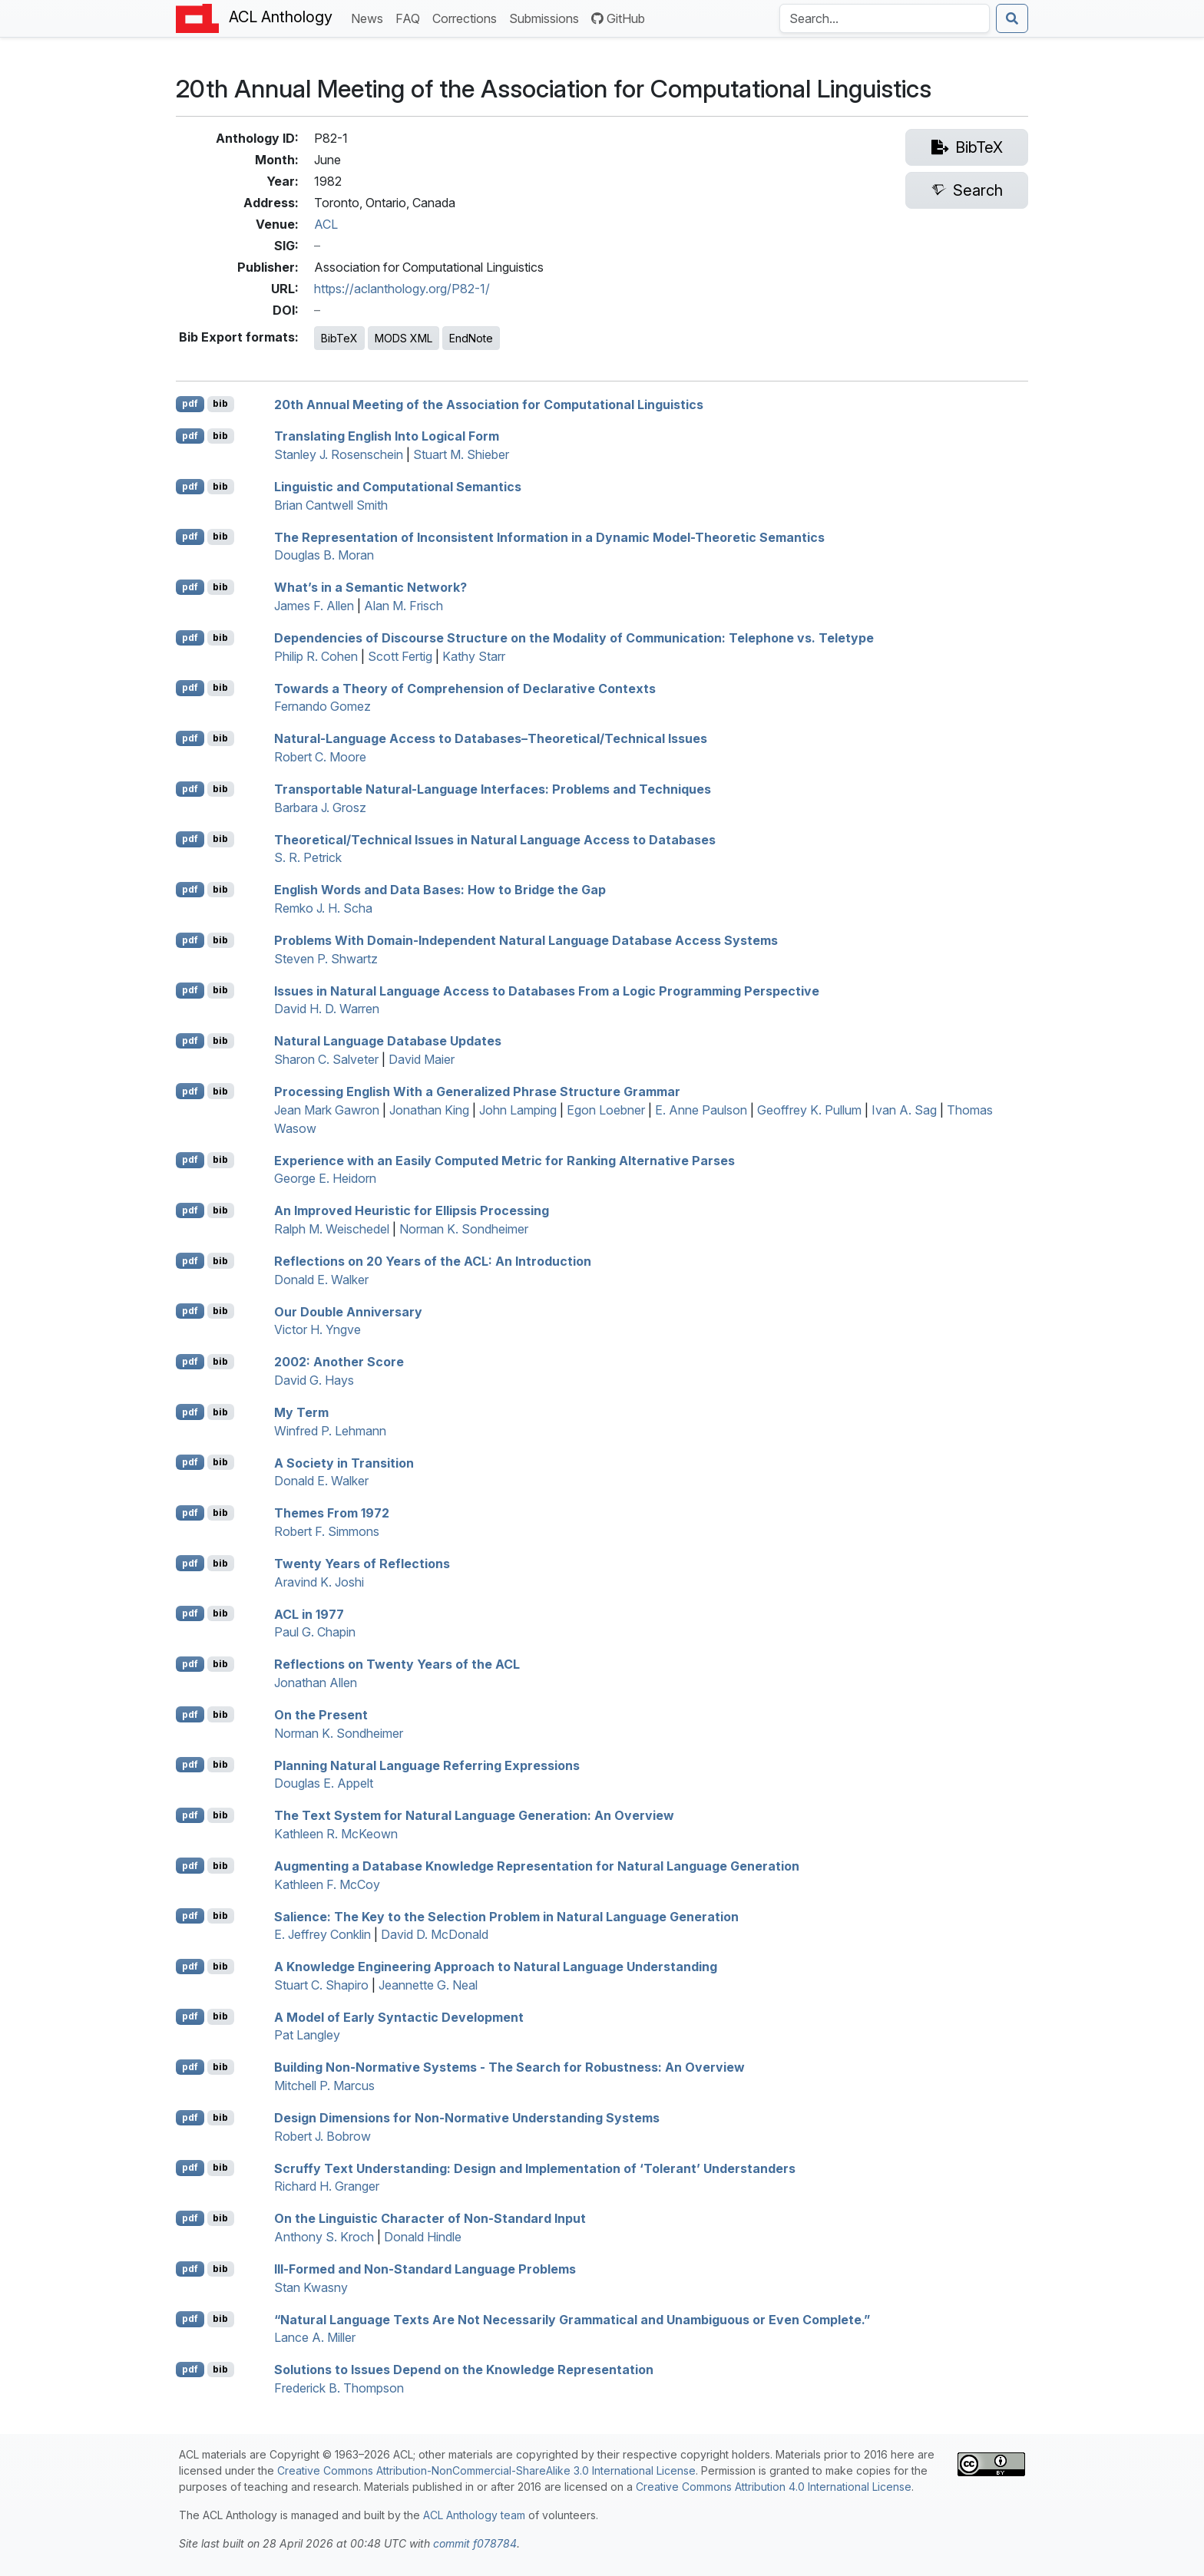 The height and width of the screenshot is (2576, 1204). I want to click on George E. Heidorn, so click(325, 1178).